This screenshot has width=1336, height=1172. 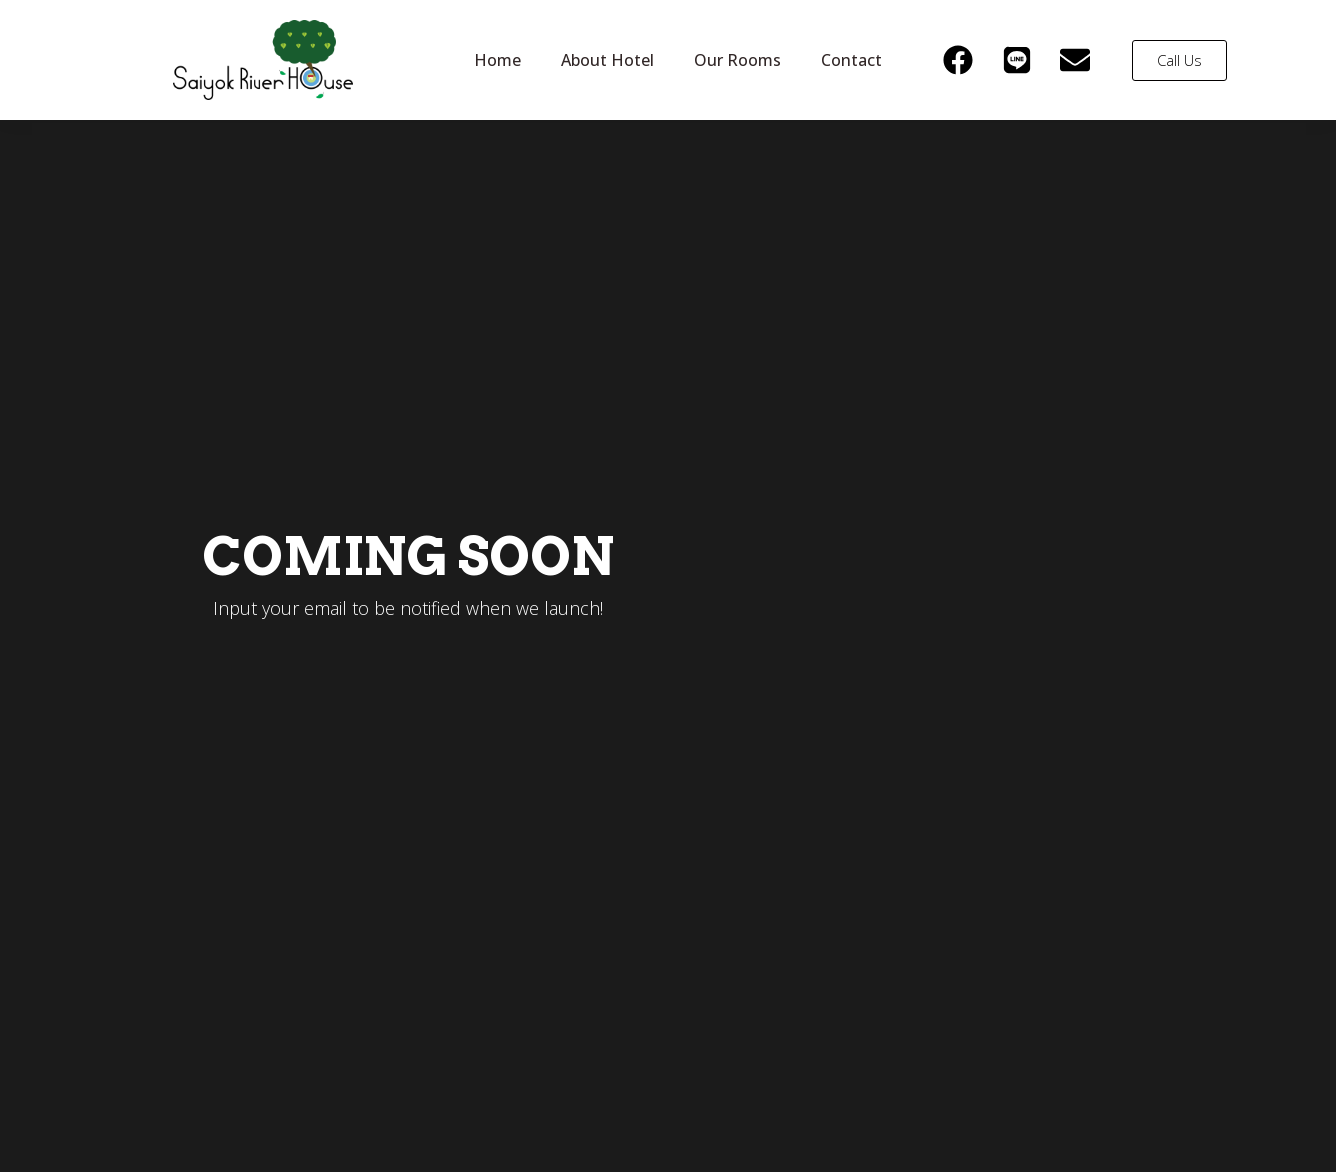 What do you see at coordinates (737, 60) in the screenshot?
I see `Our Rooms` at bounding box center [737, 60].